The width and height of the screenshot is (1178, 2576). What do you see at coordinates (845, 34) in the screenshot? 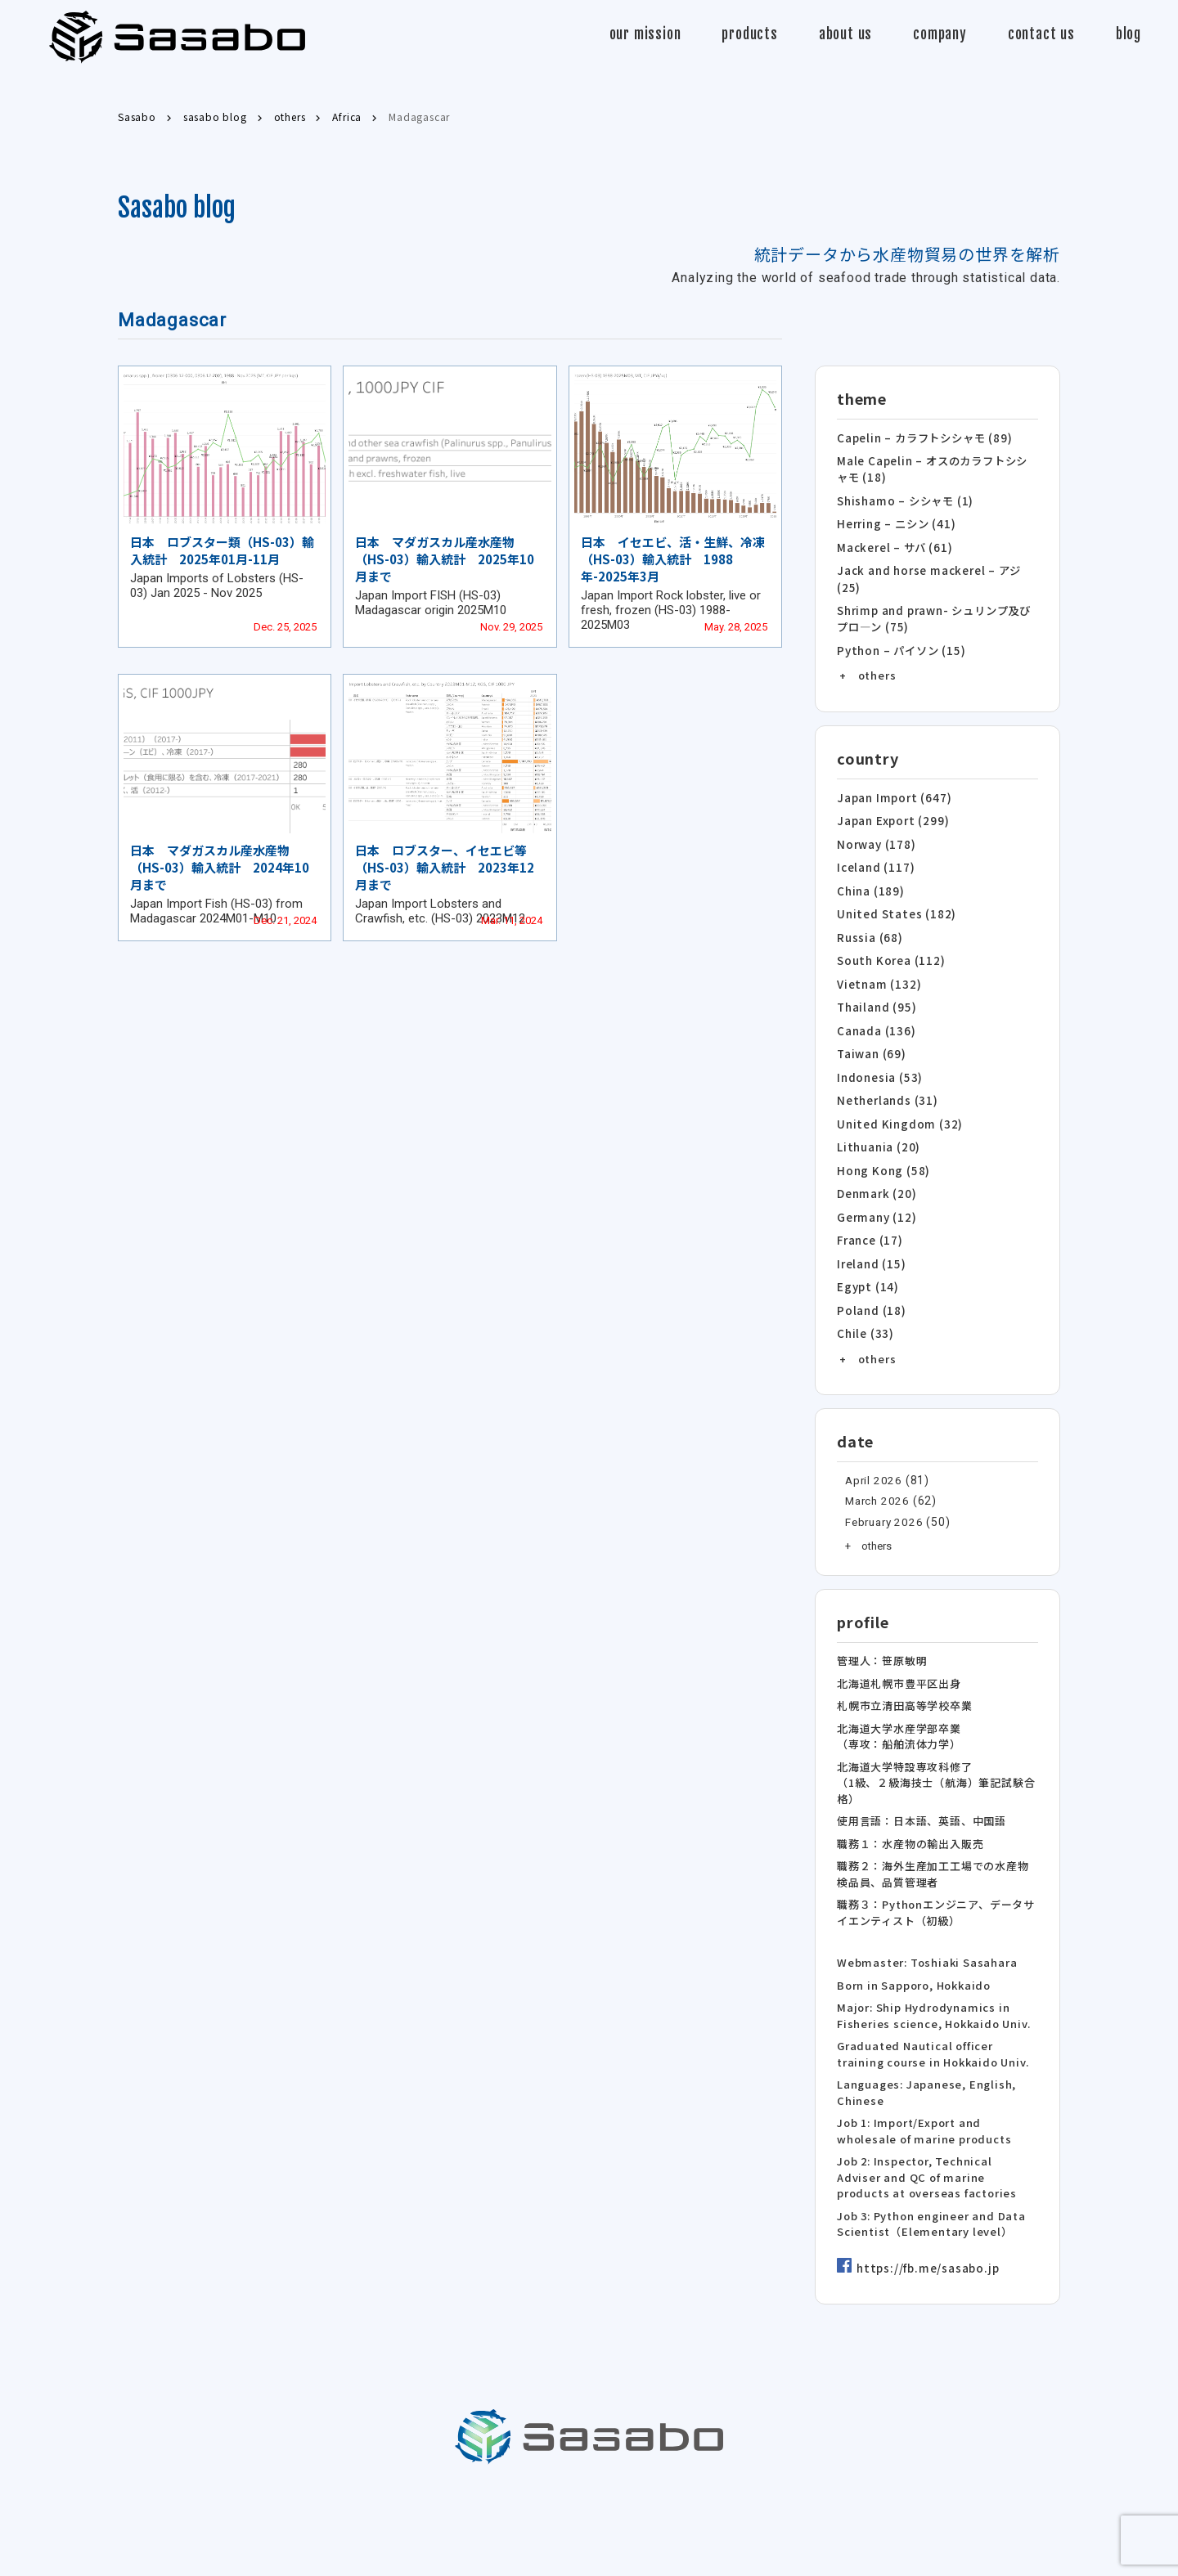
I see `about us` at bounding box center [845, 34].